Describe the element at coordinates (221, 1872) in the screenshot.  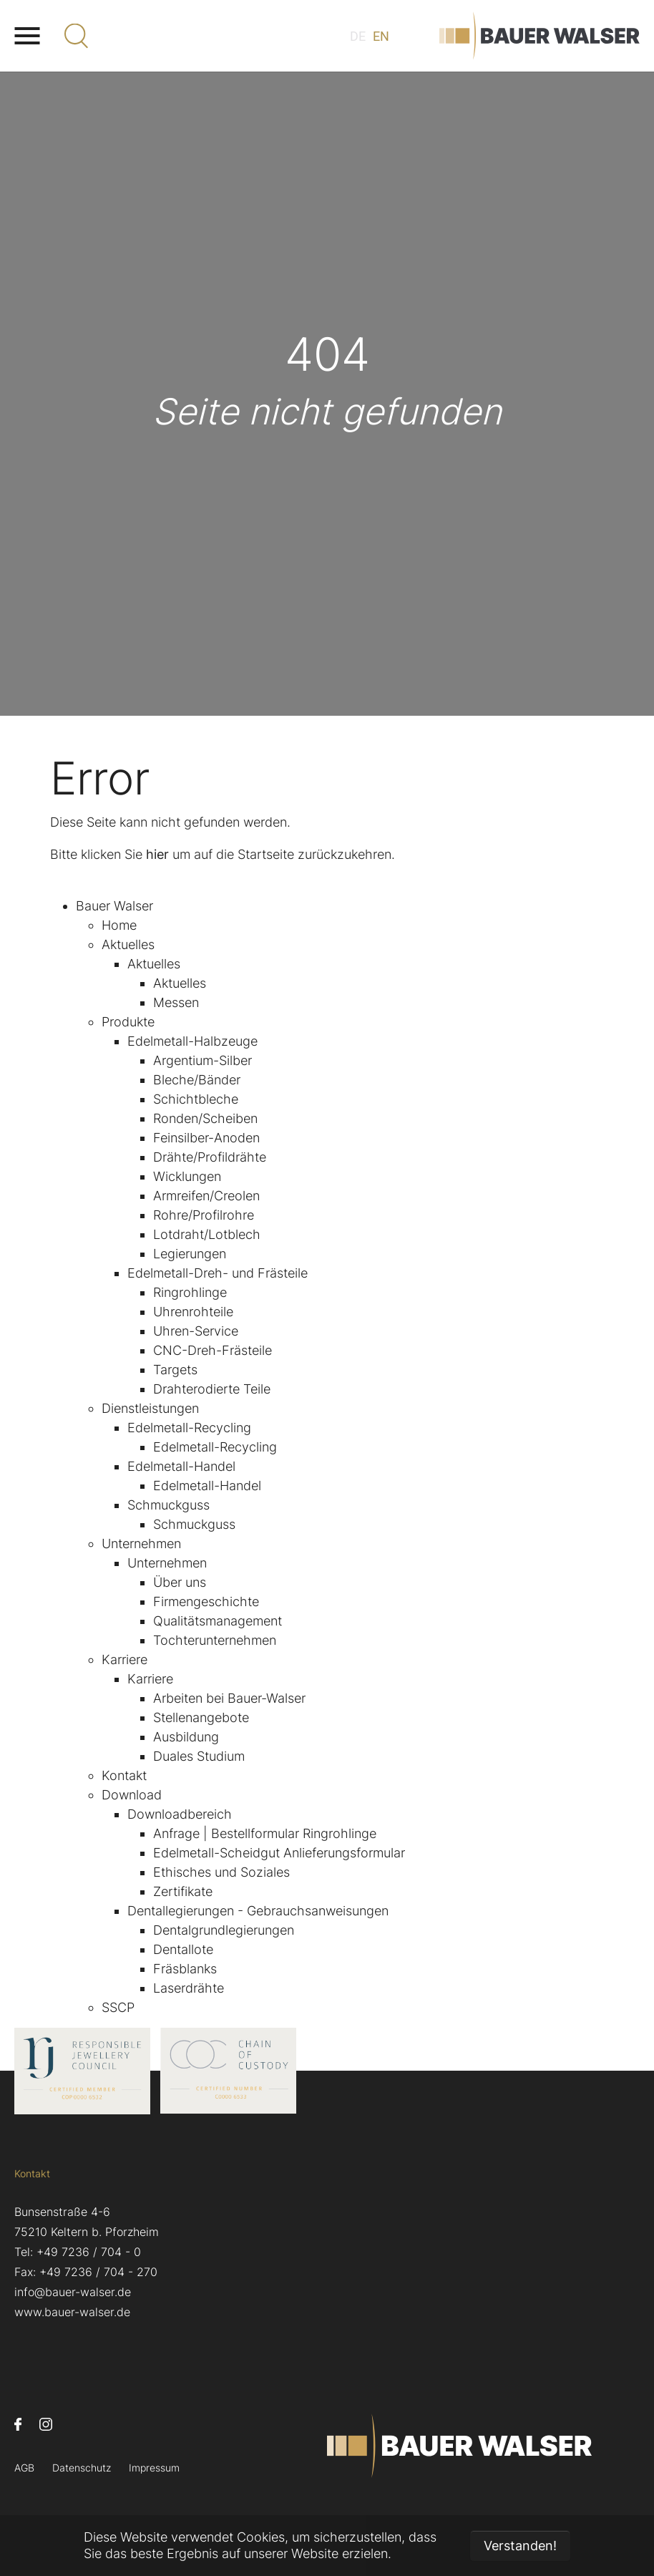
I see `Ethisches und Soziales` at that location.